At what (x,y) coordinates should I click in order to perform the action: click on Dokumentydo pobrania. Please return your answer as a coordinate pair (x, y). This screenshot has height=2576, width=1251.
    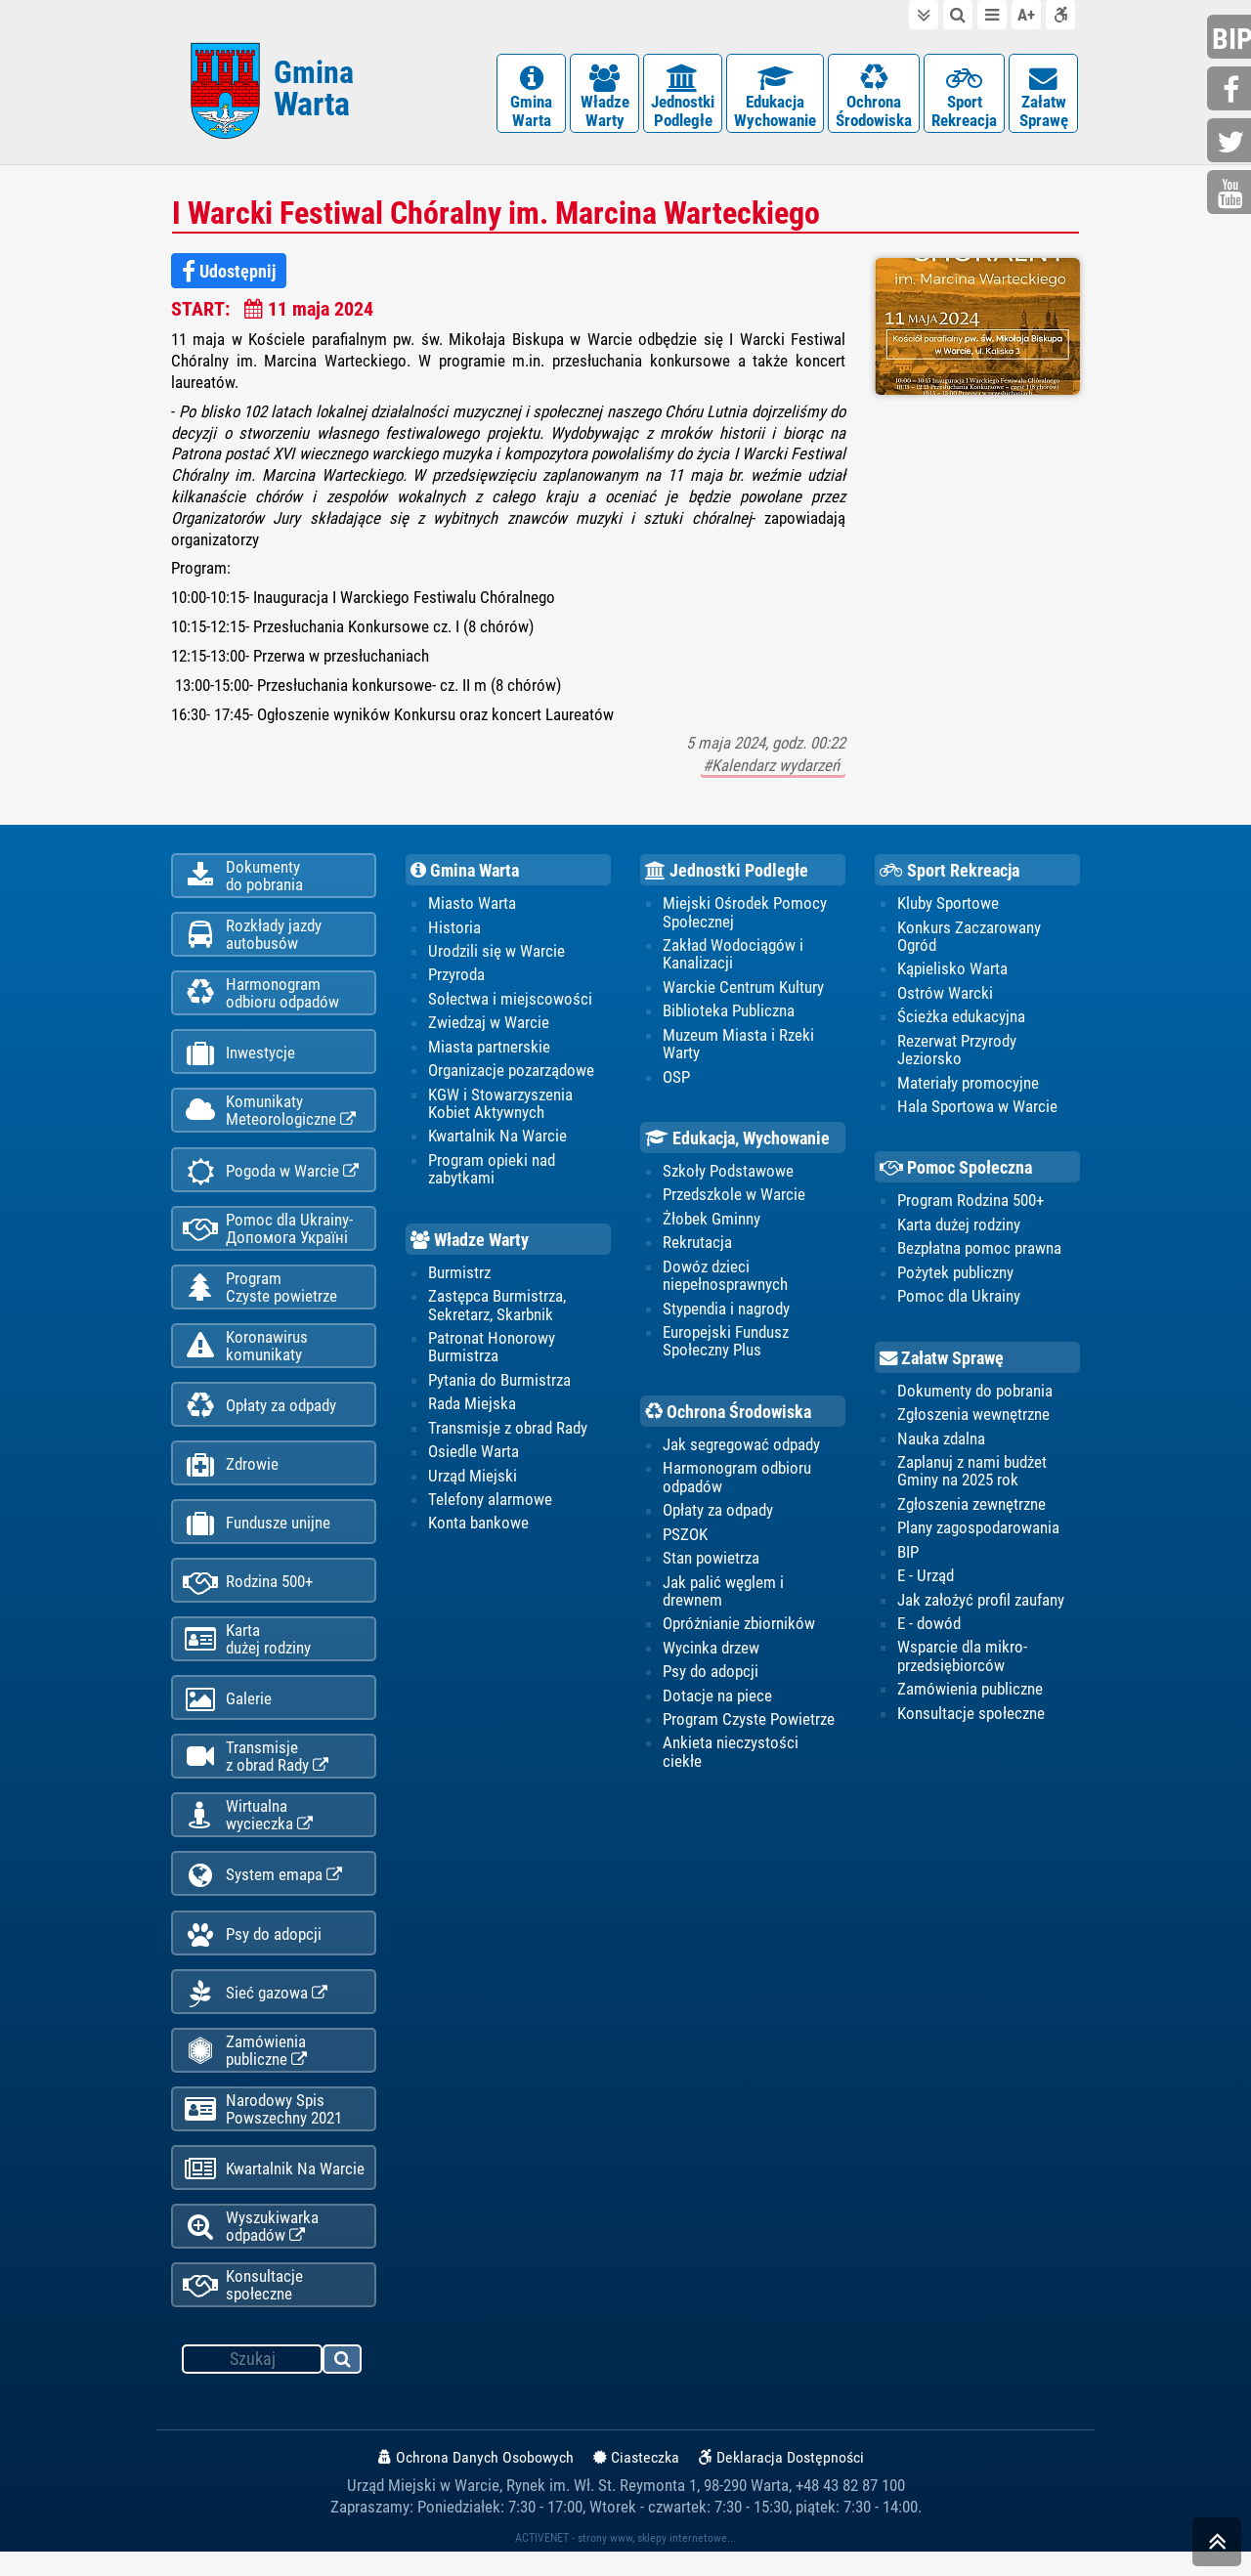
    Looking at the image, I should click on (243, 878).